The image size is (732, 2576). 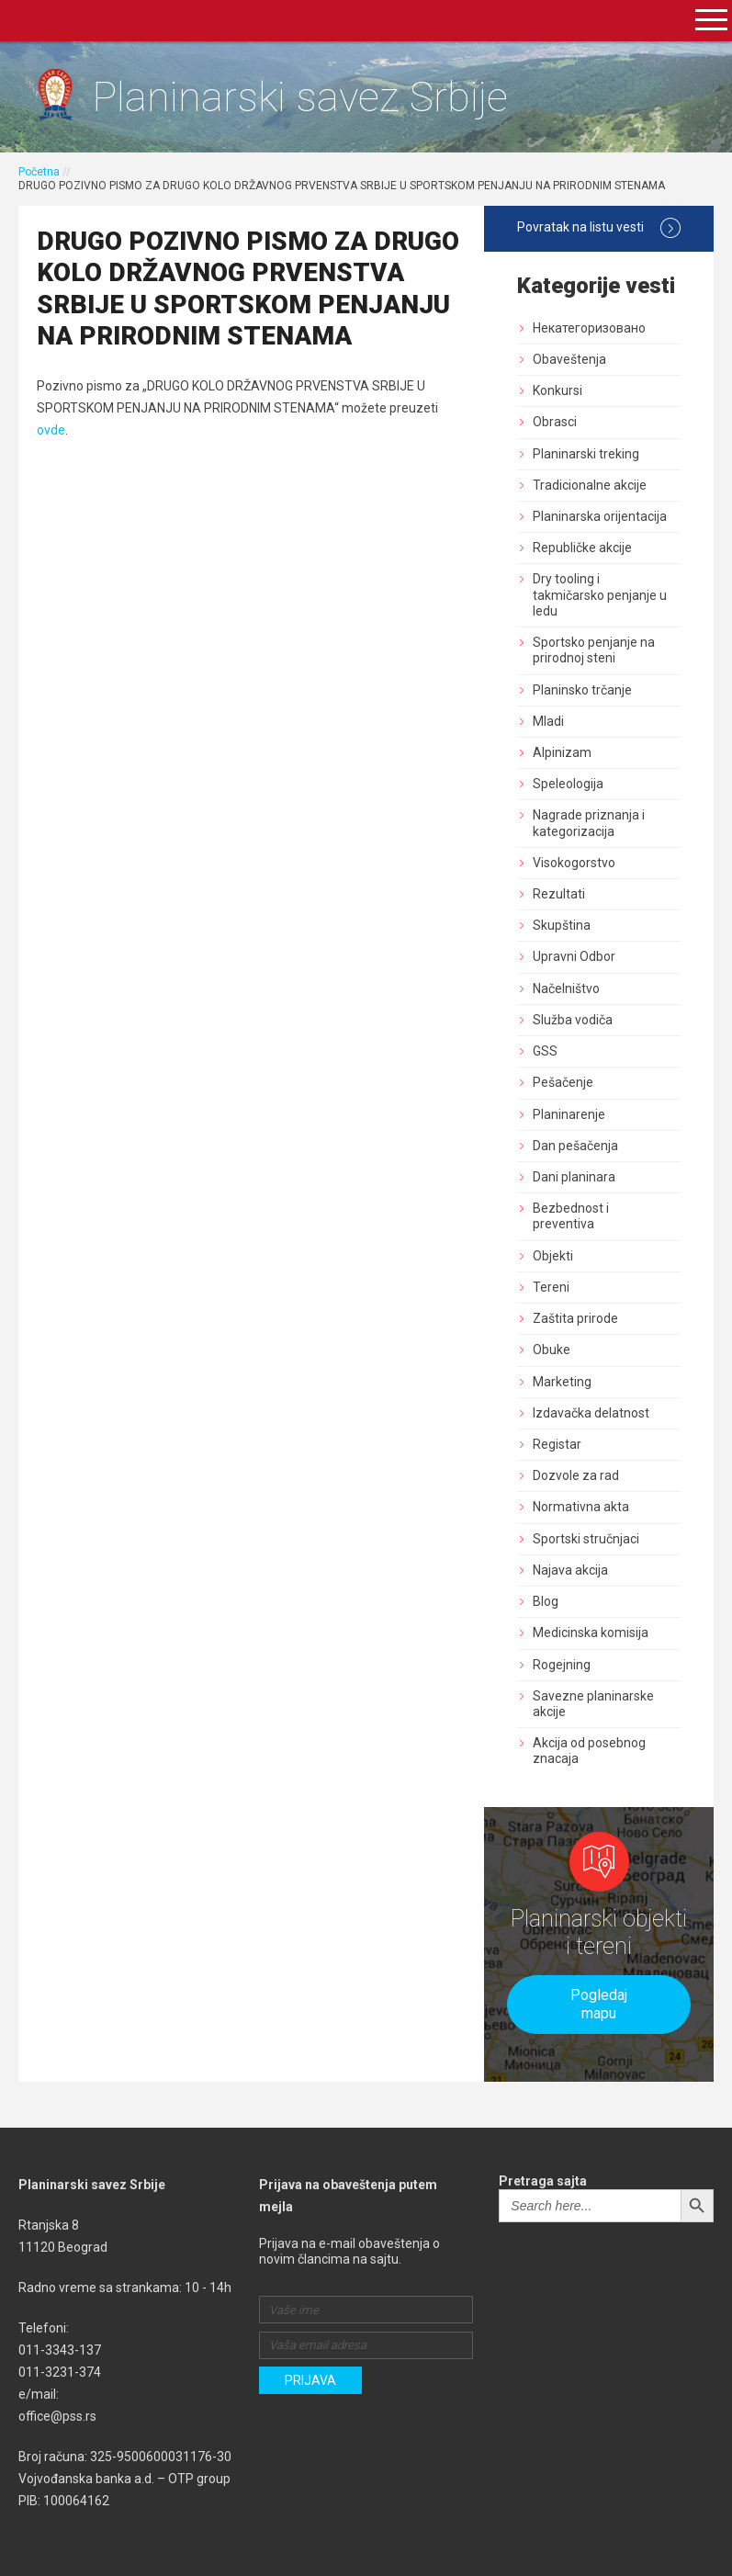 I want to click on Tradicionalne akcije, so click(x=590, y=485).